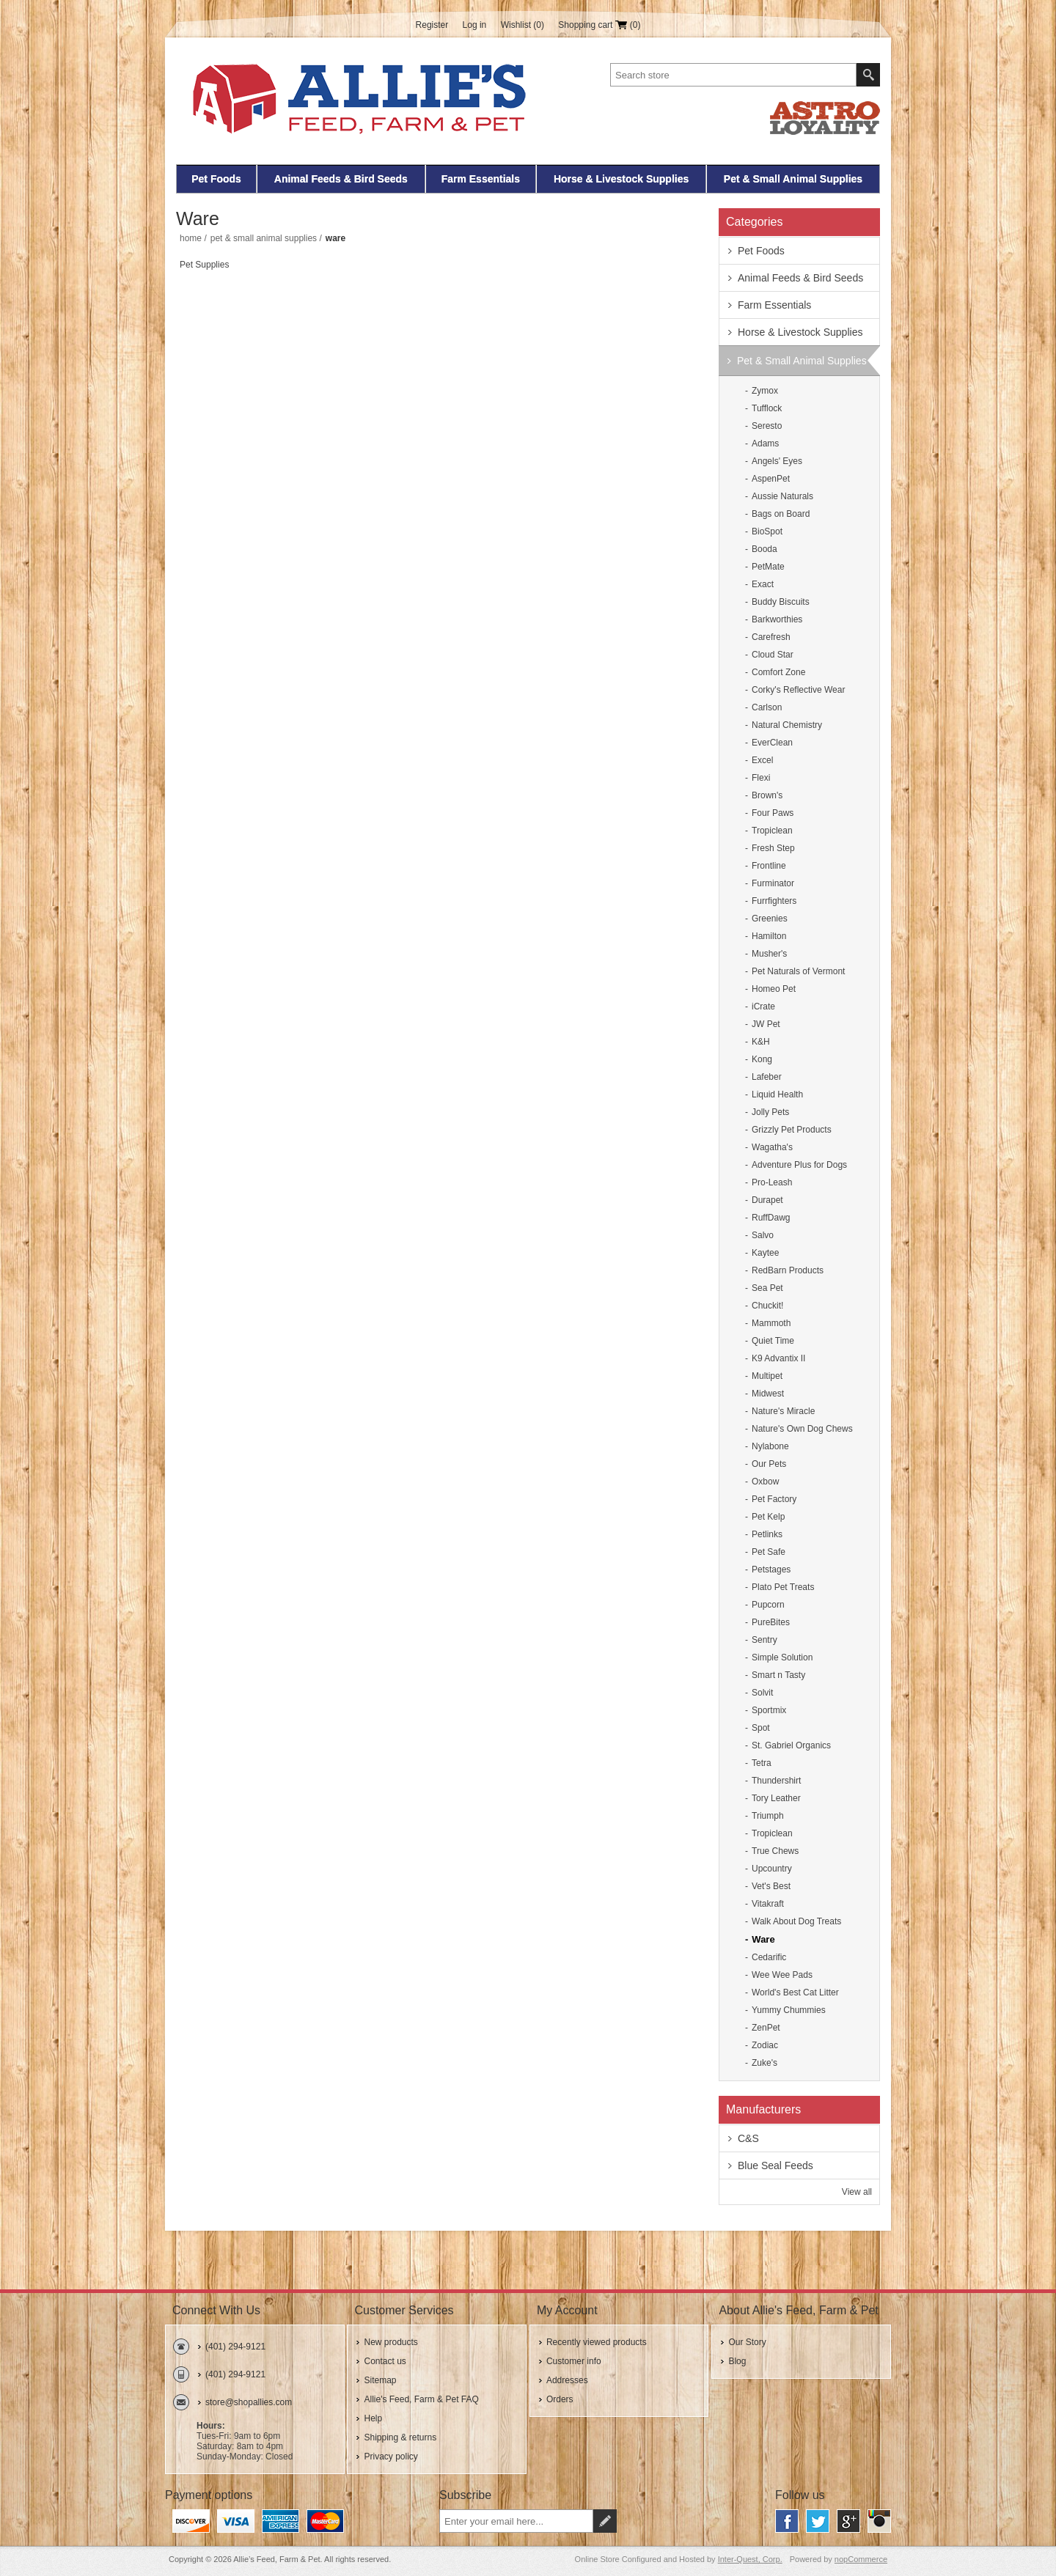 The width and height of the screenshot is (1056, 2576). Describe the element at coordinates (773, 883) in the screenshot. I see `Furminator` at that location.